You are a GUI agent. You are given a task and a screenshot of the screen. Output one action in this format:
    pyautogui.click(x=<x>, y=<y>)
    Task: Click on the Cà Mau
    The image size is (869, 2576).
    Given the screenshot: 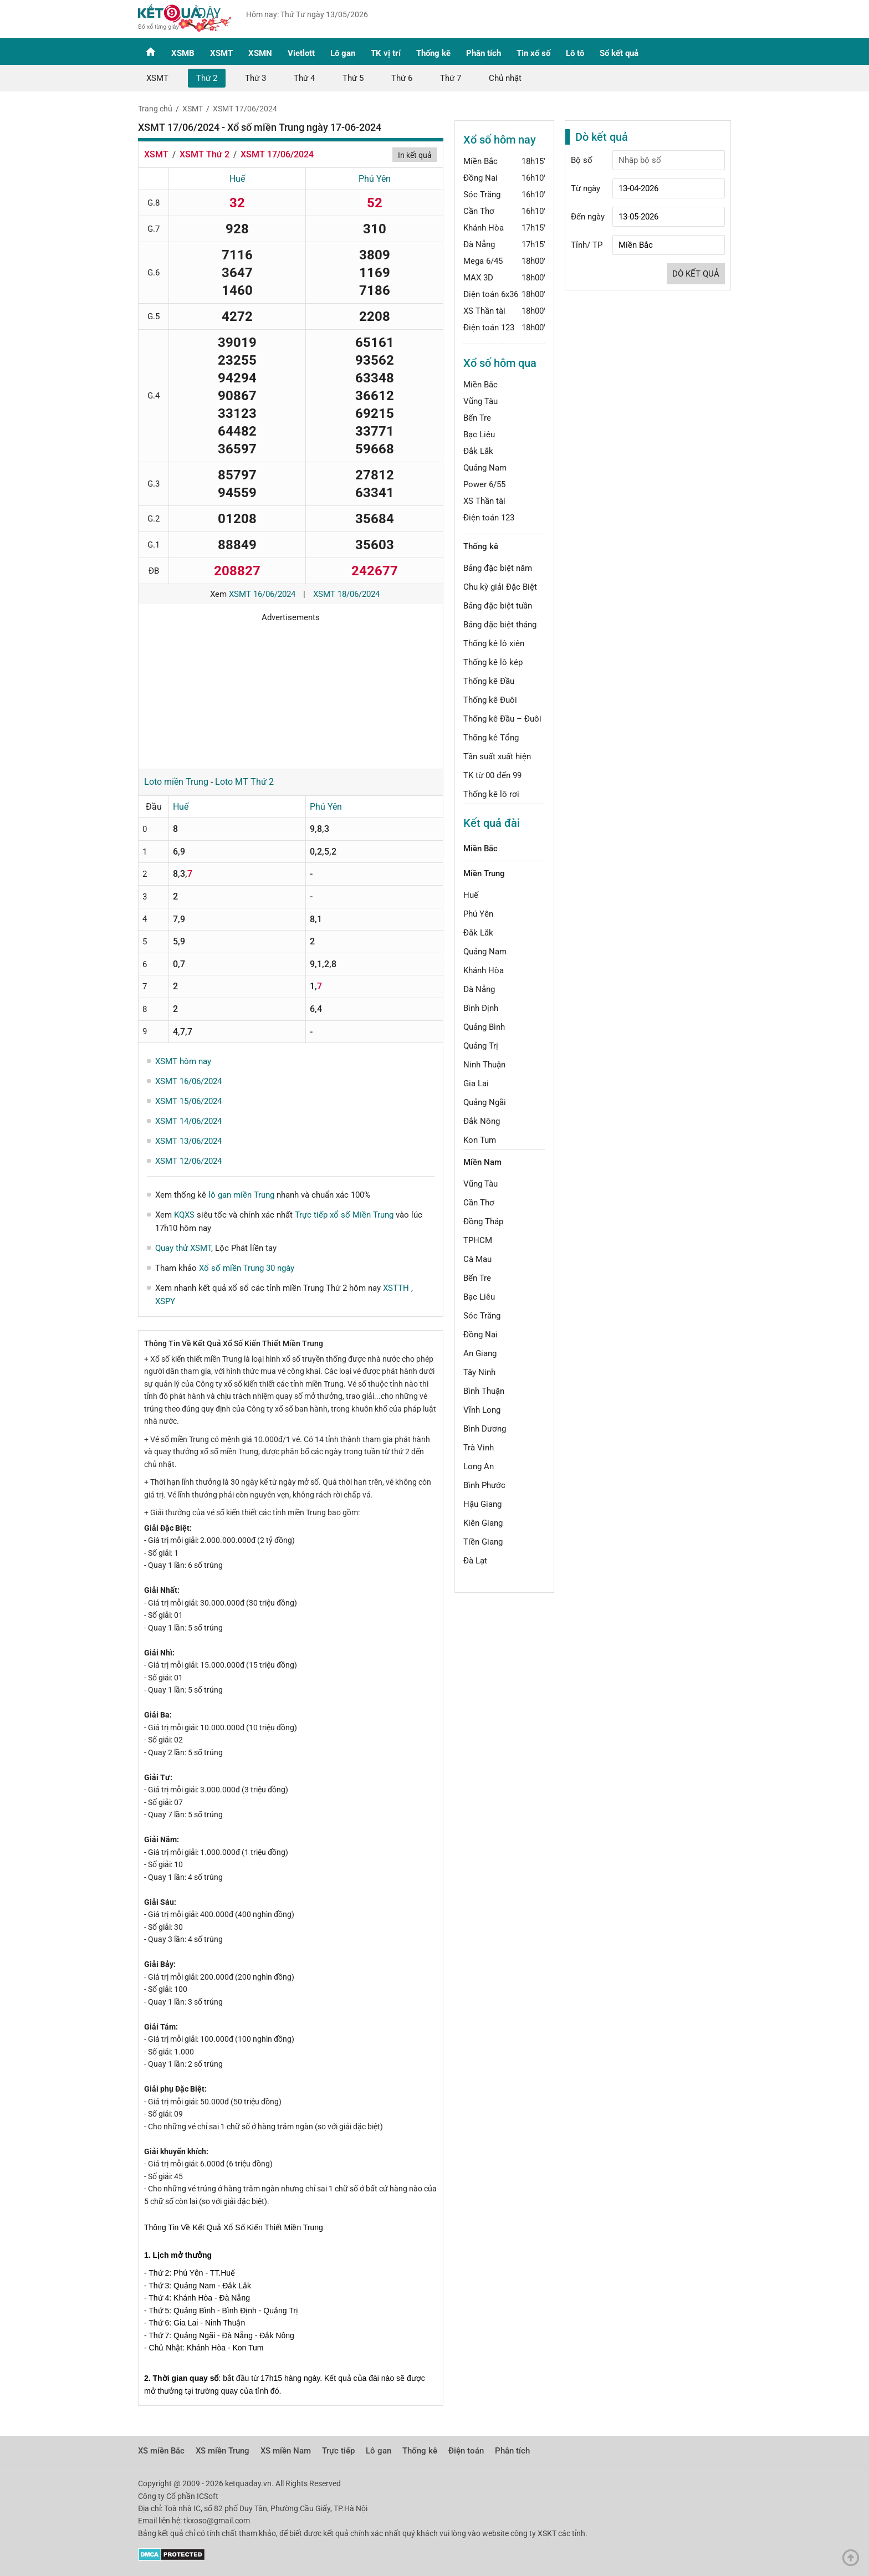 What is the action you would take?
    pyautogui.click(x=477, y=1259)
    